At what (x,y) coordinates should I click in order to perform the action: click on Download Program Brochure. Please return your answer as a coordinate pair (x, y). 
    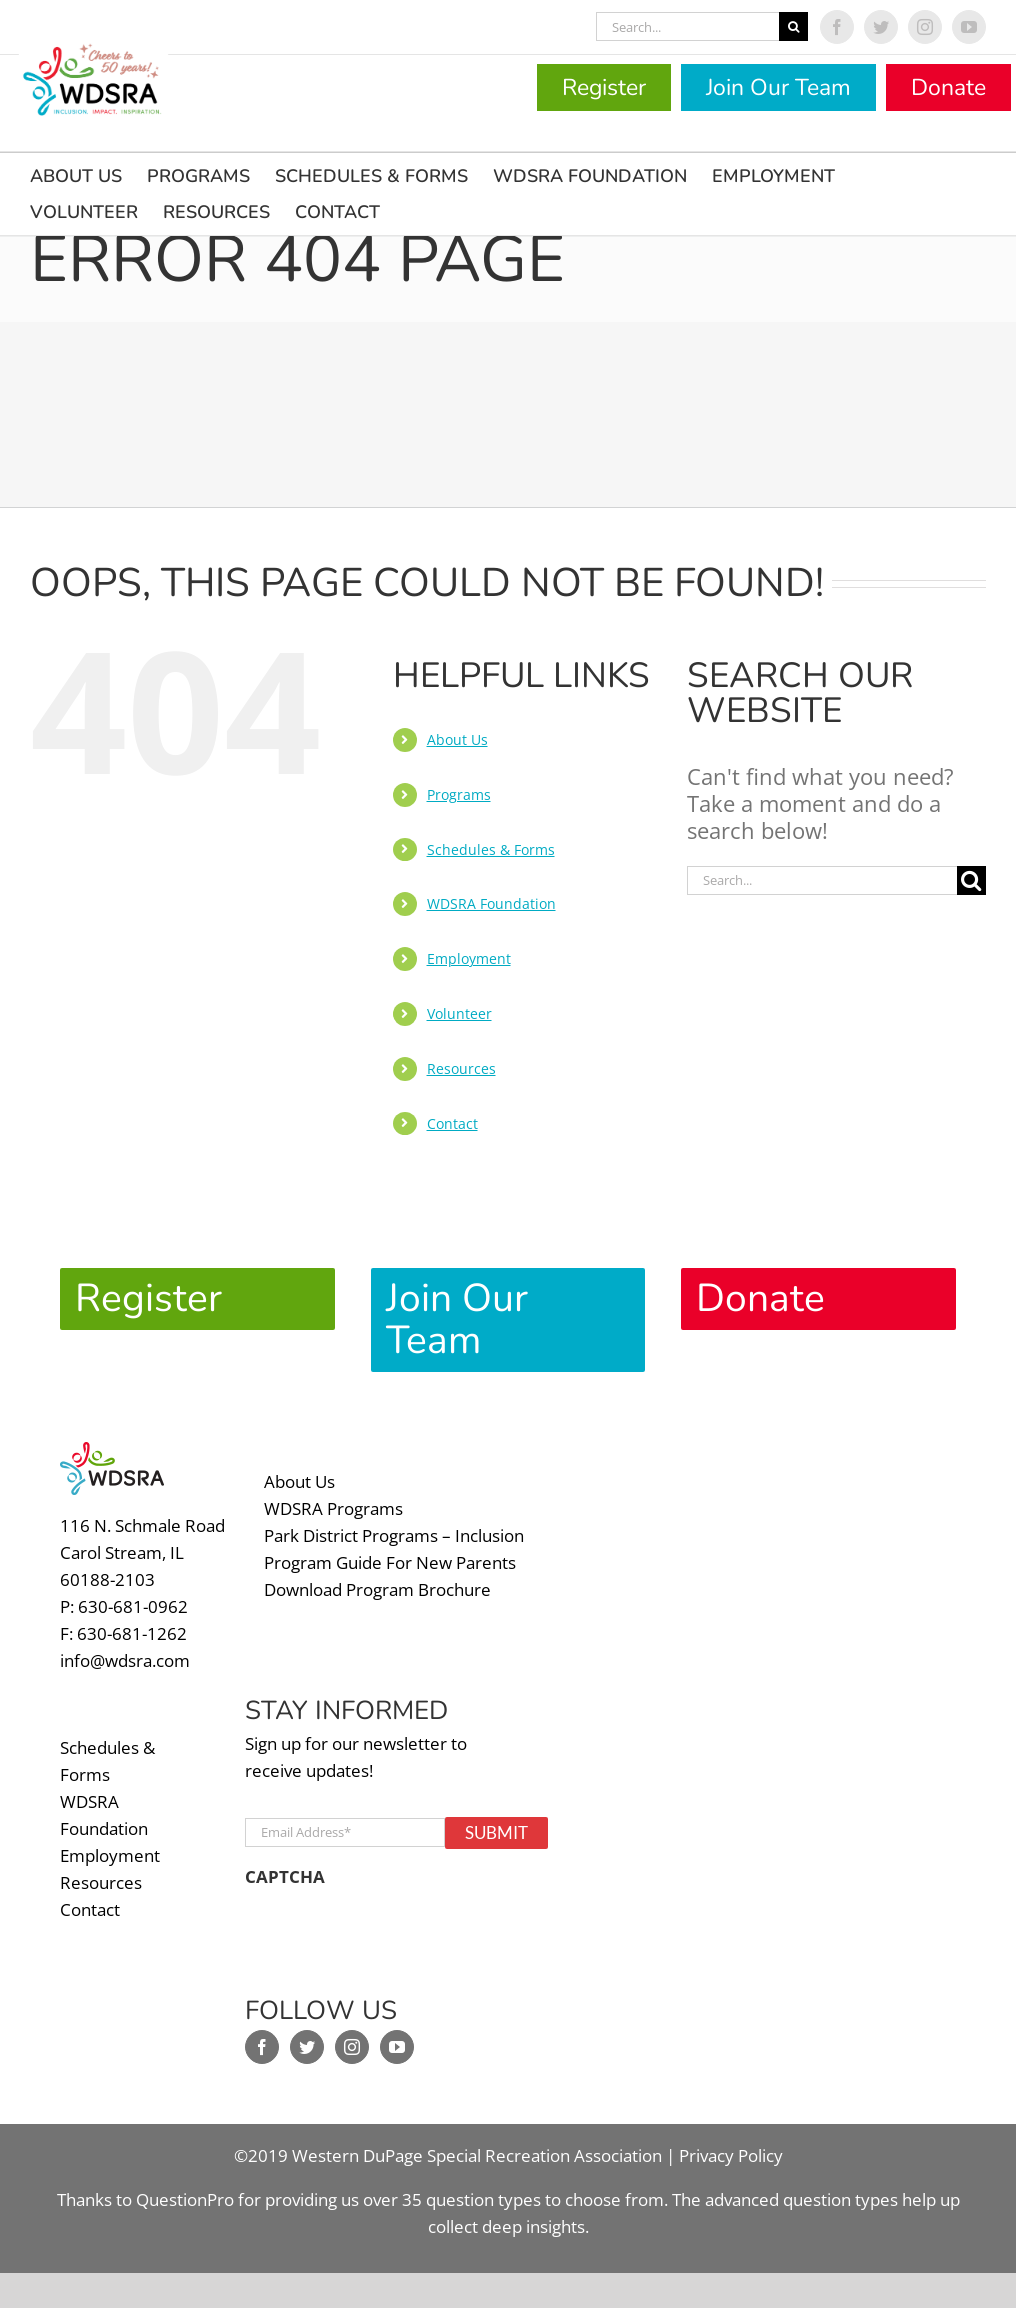
    Looking at the image, I should click on (377, 1586).